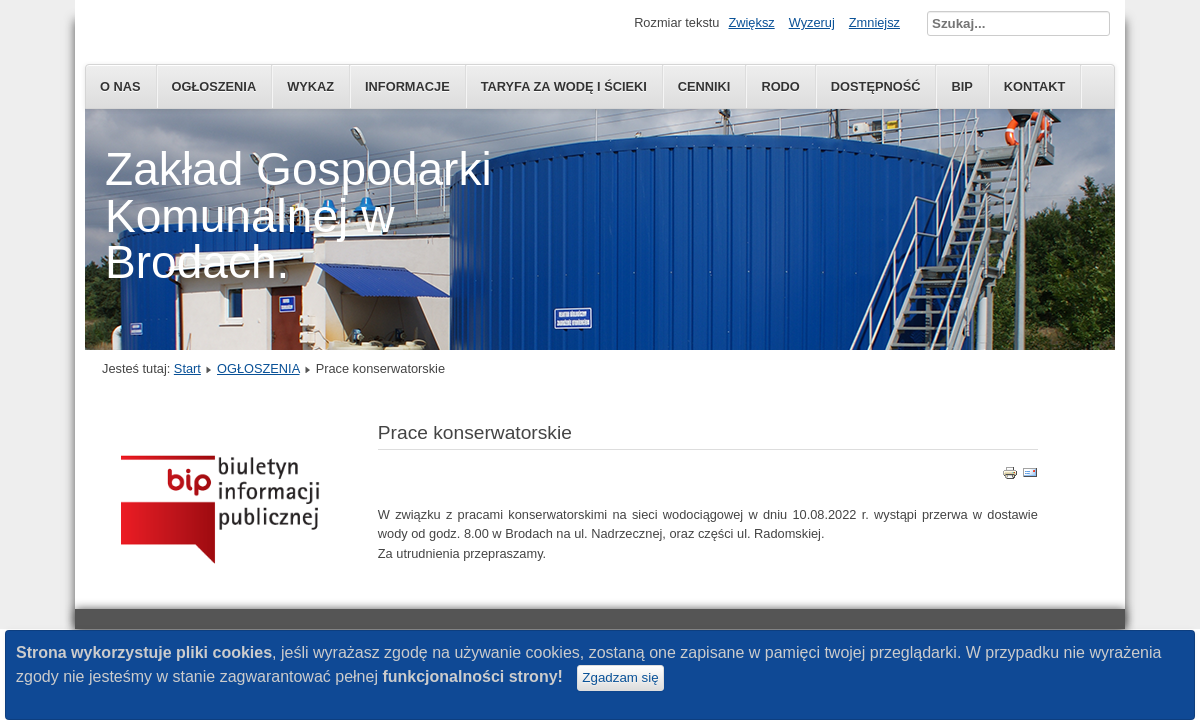  What do you see at coordinates (876, 86) in the screenshot?
I see `Dostępność` at bounding box center [876, 86].